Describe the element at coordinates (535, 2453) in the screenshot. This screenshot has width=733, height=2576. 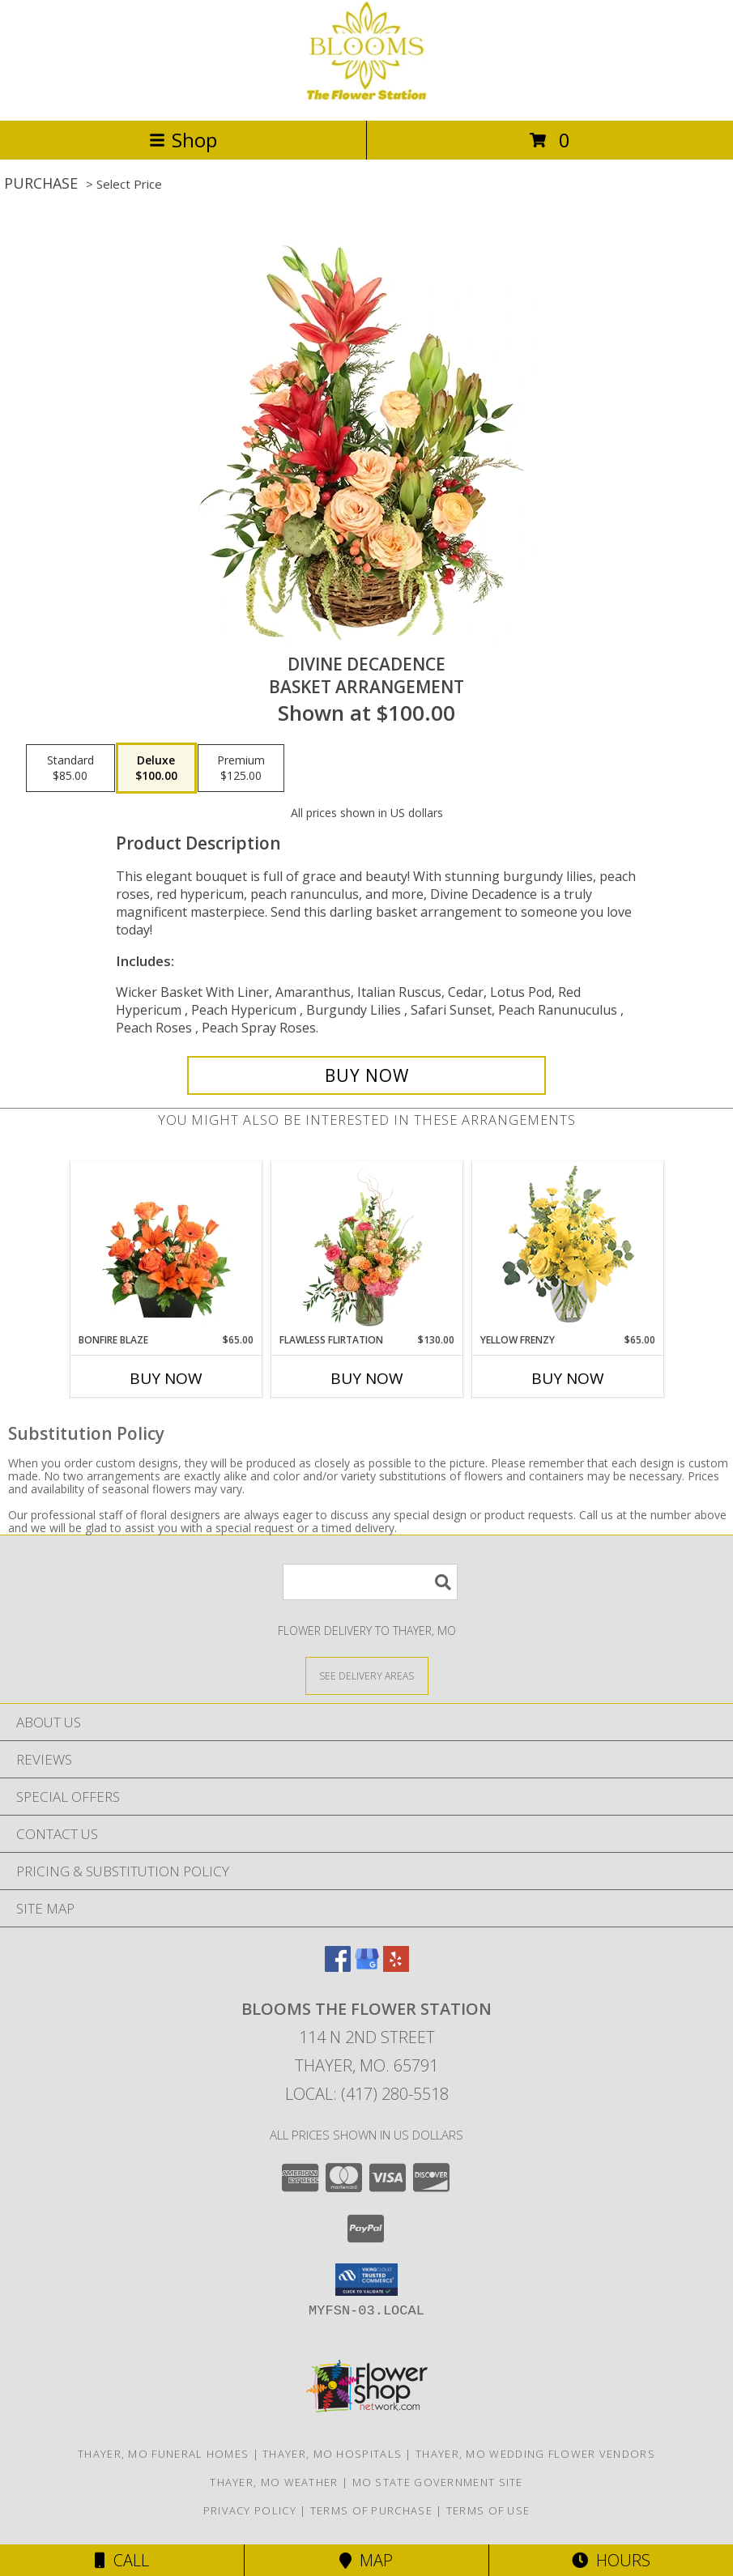
I see `Thayer, MO Wedding Flower Vendors [Thayer, MO Wedding Flower Vendors (opens in new window)]` at that location.